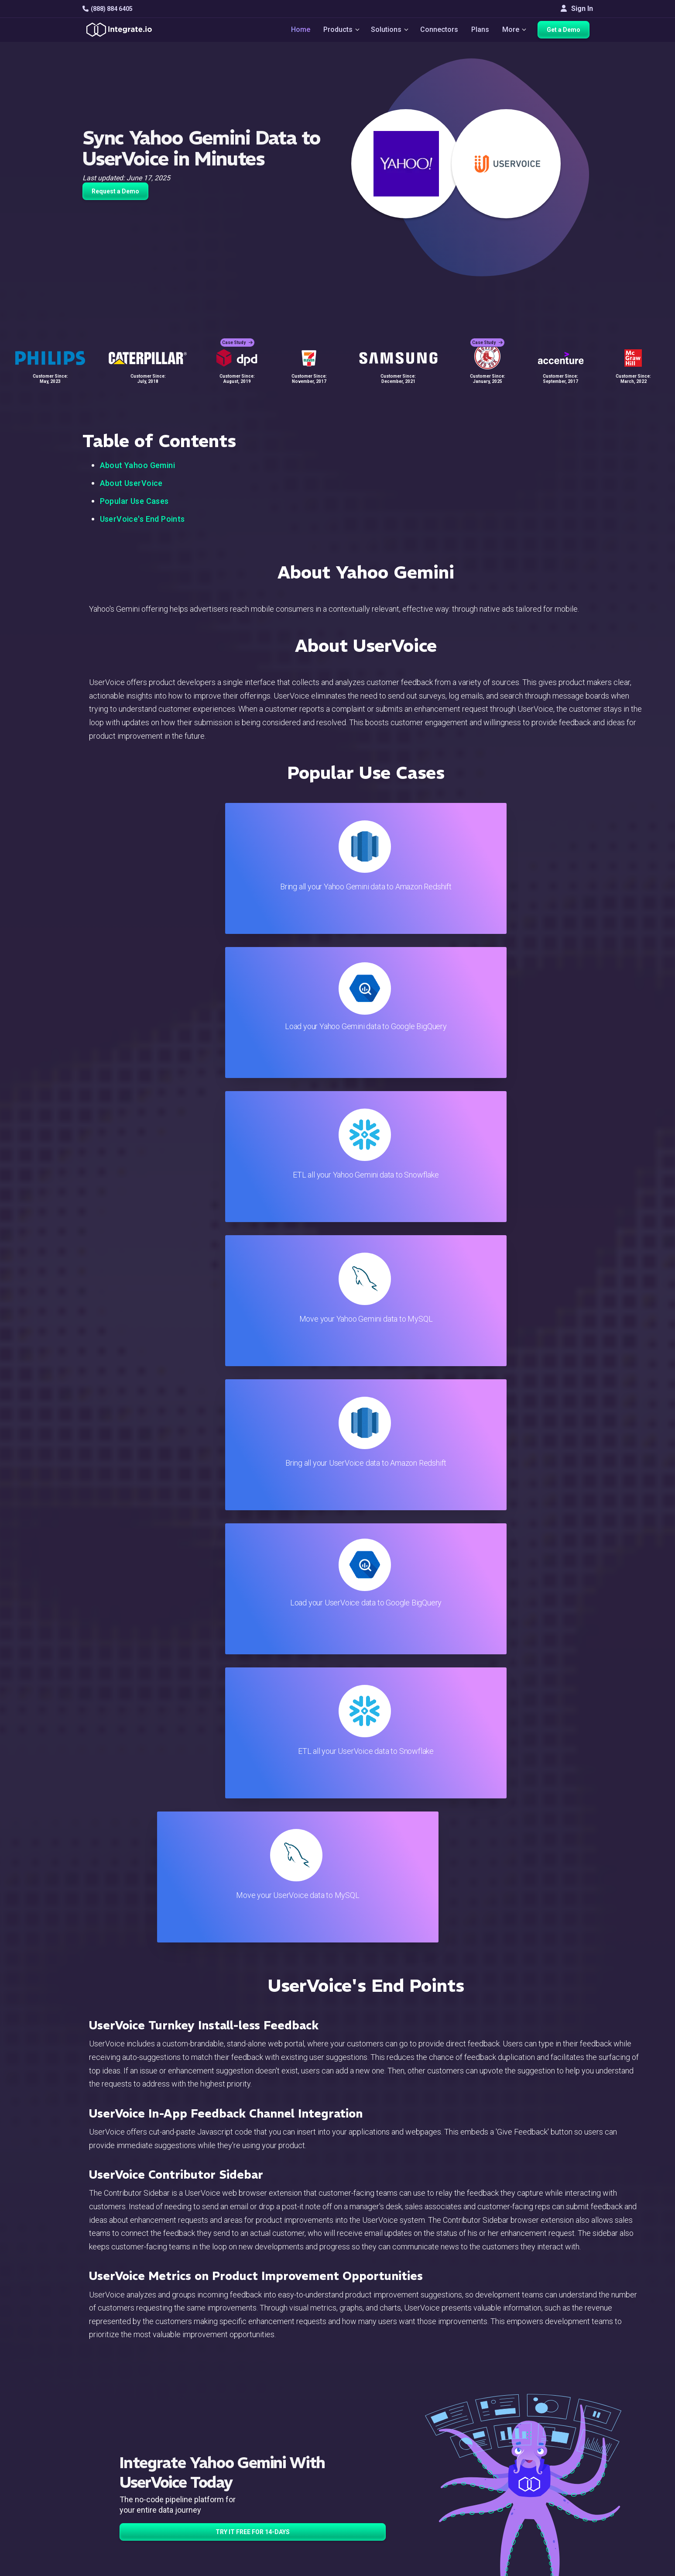 This screenshot has width=675, height=2576. What do you see at coordinates (391, 2466) in the screenshot?
I see `Documentation` at bounding box center [391, 2466].